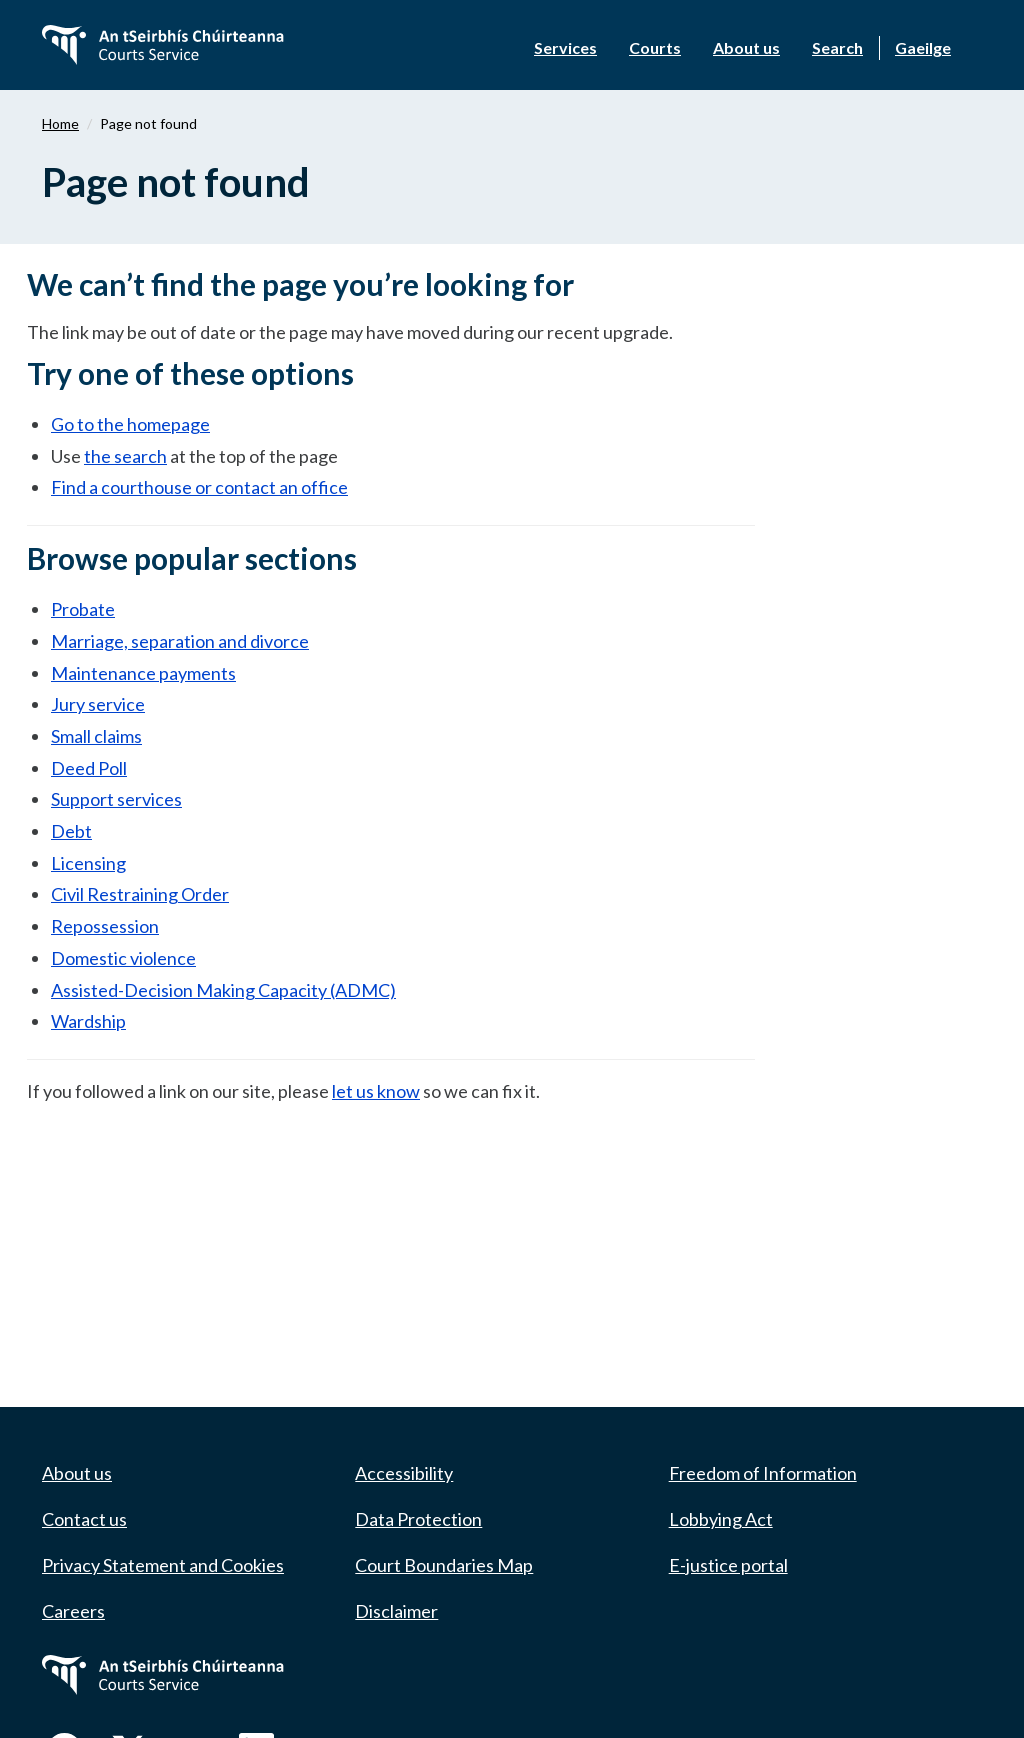  I want to click on Lobbying Act, so click(721, 1519).